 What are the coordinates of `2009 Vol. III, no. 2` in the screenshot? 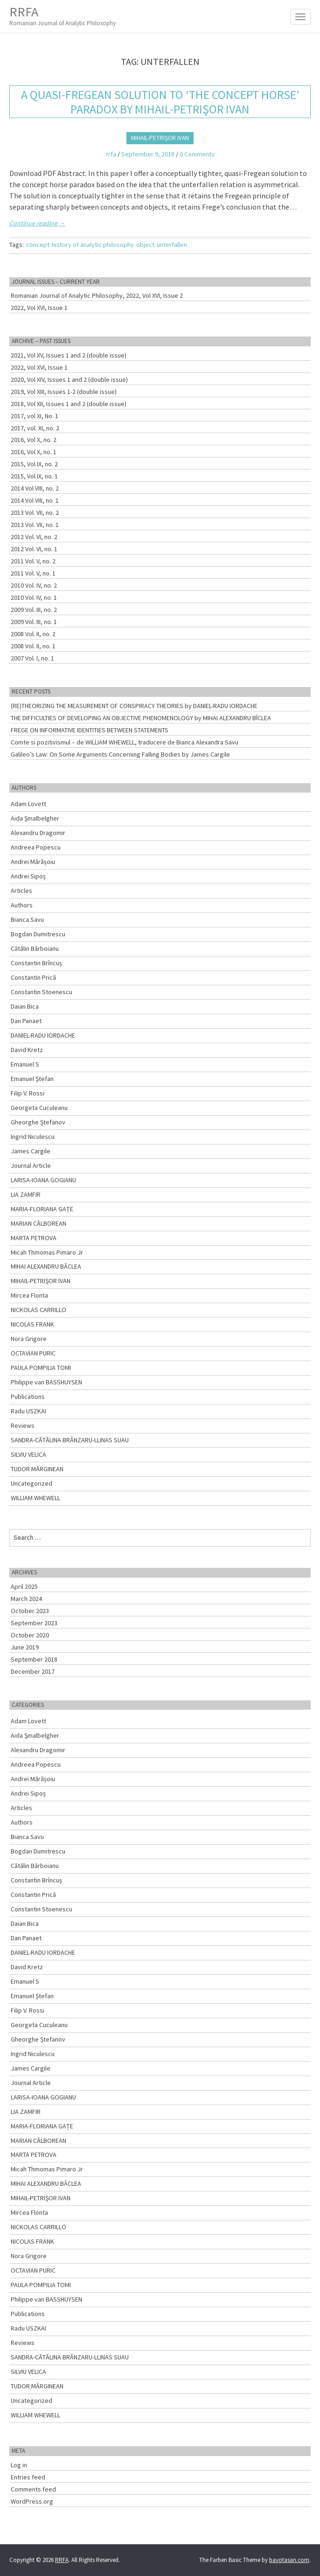 It's located at (34, 609).